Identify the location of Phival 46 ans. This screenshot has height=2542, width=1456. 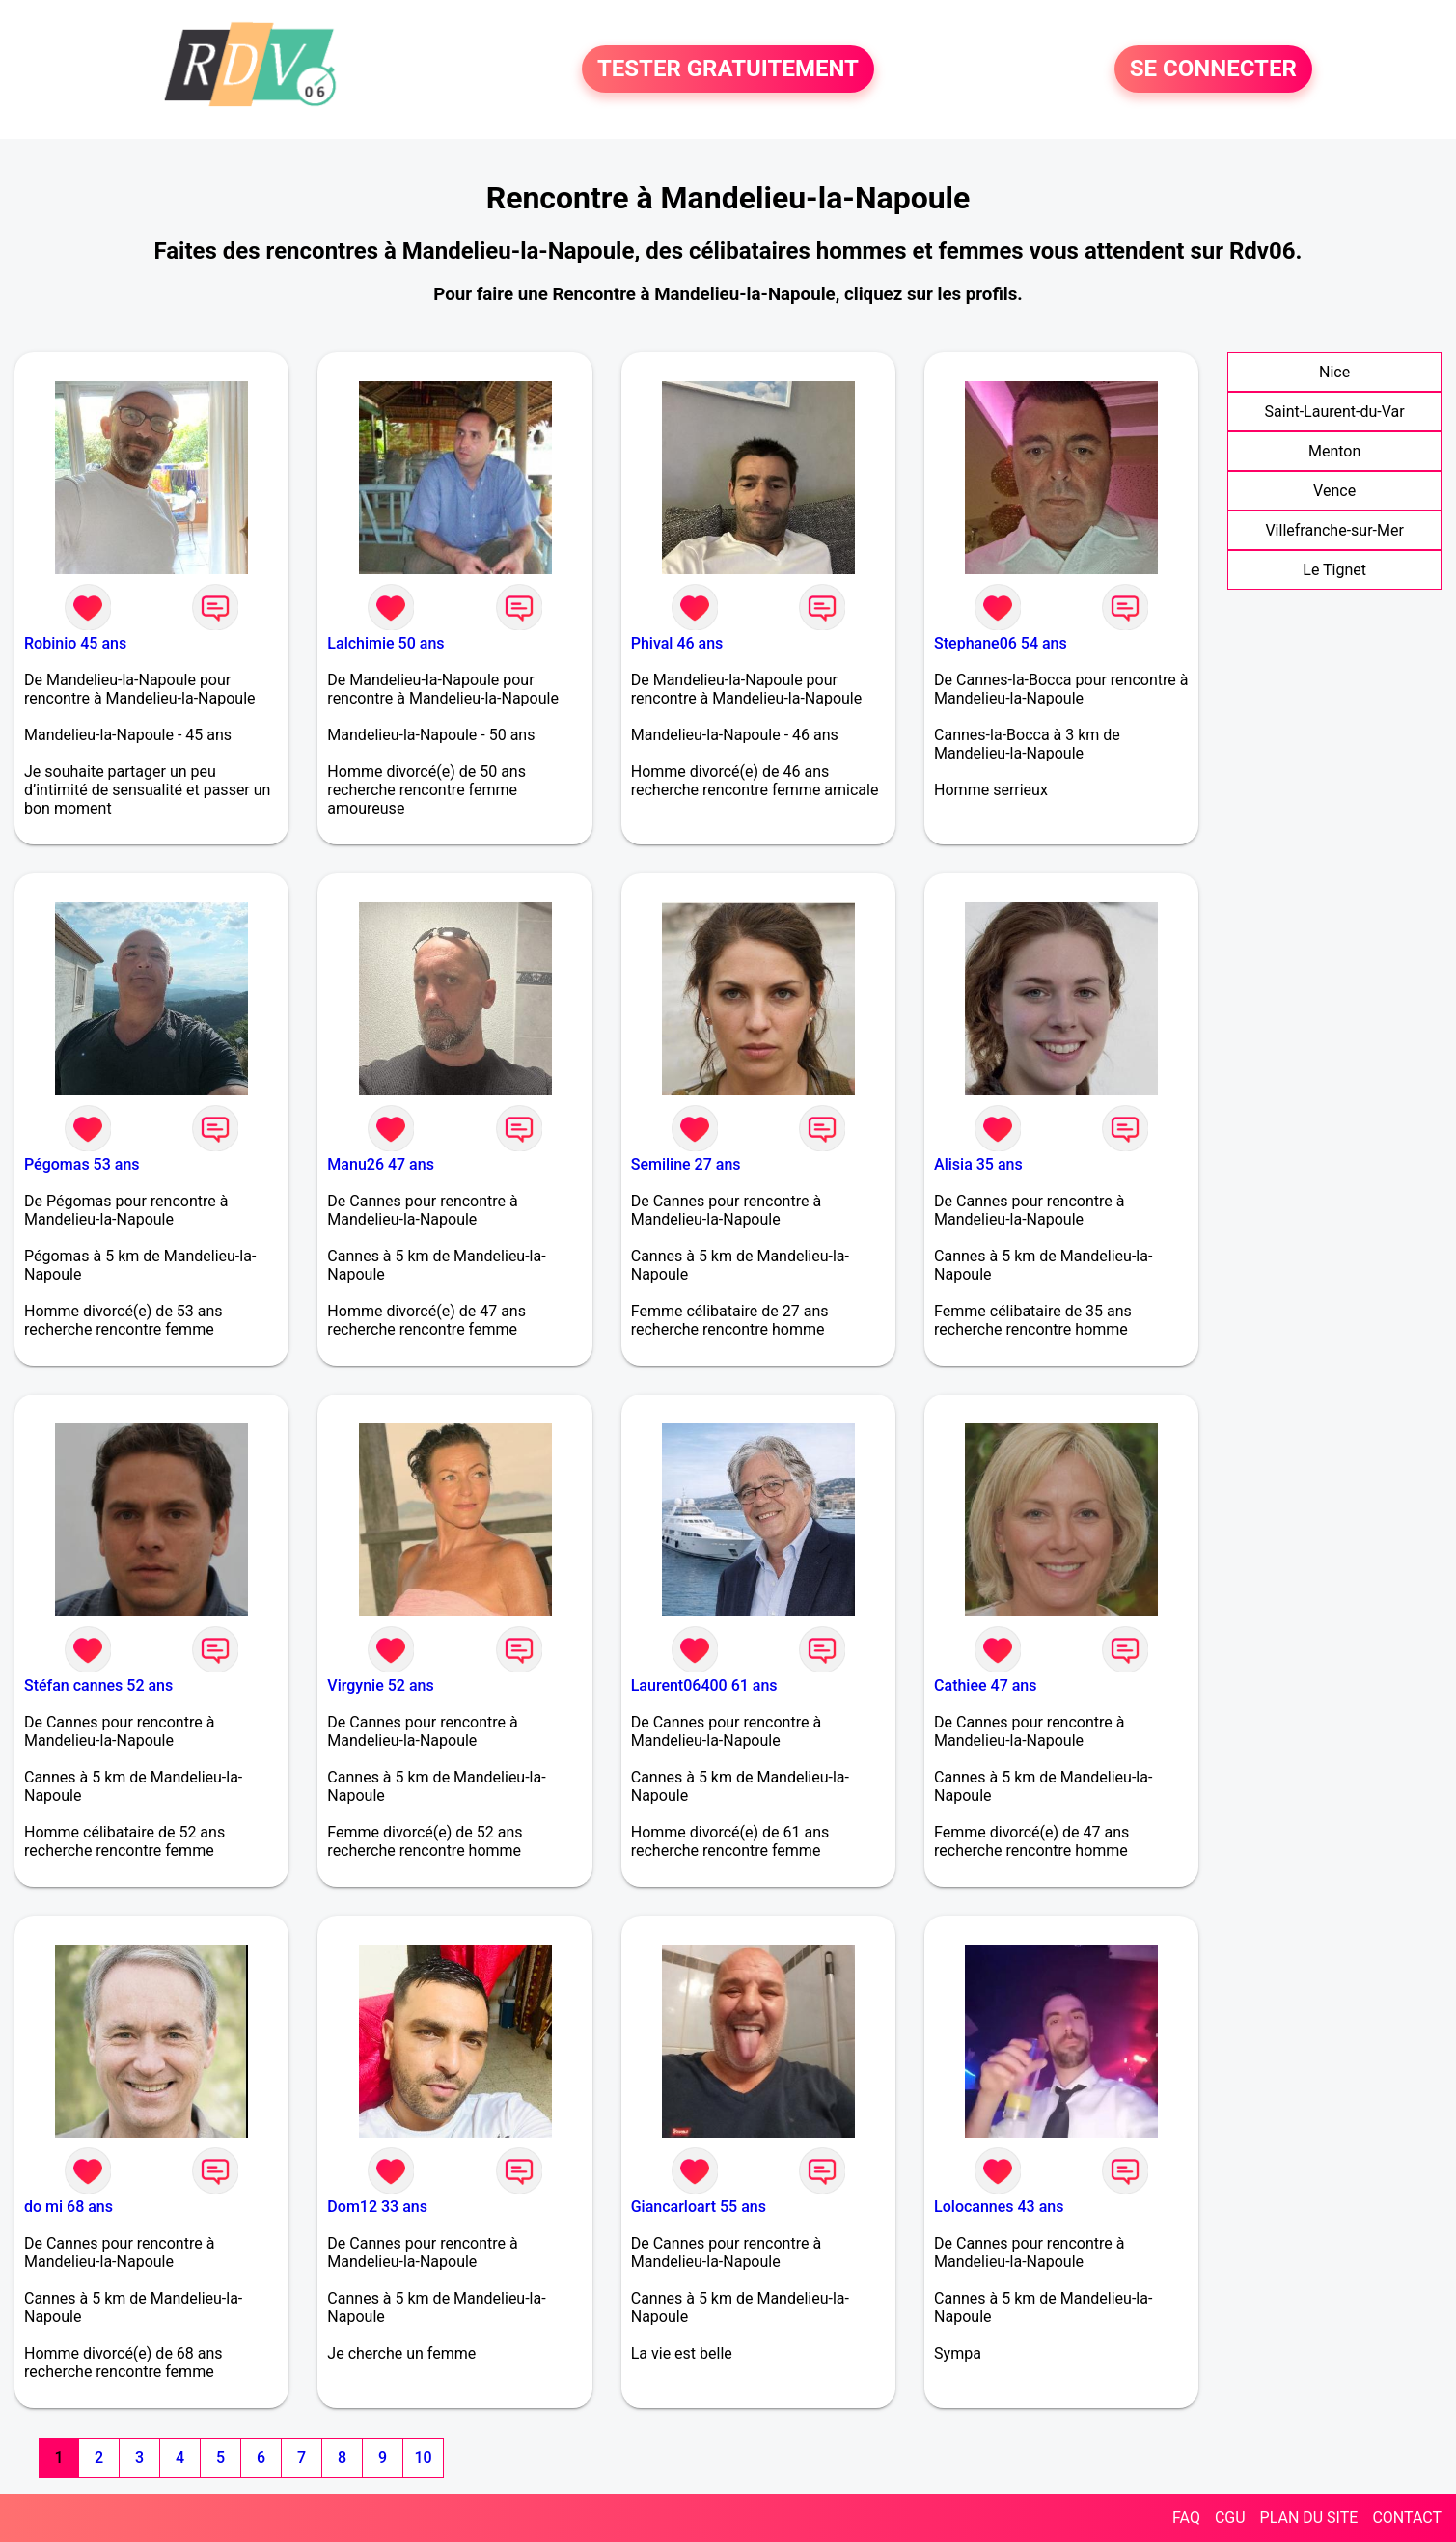
(677, 643).